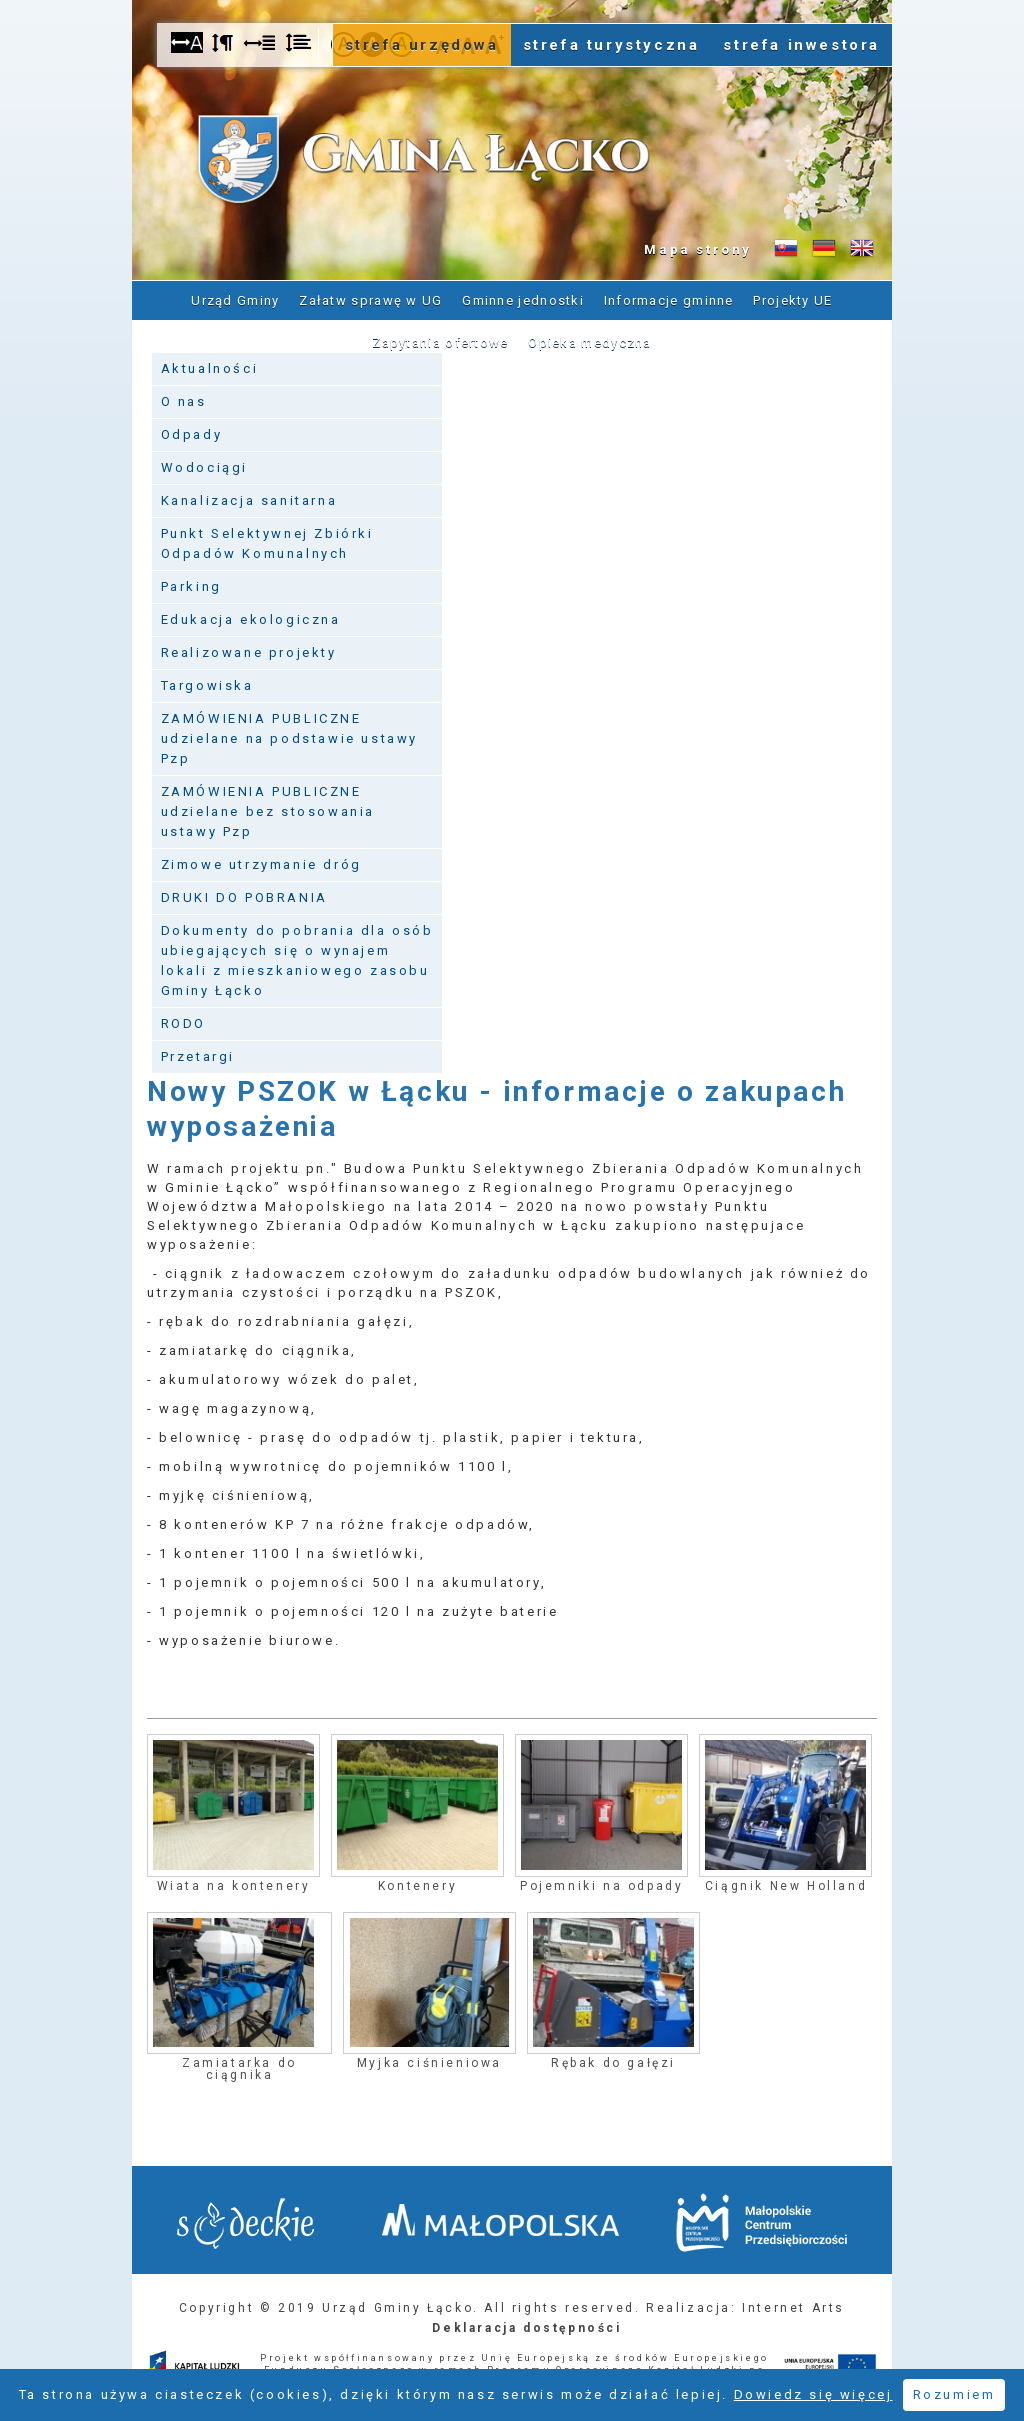 This screenshot has width=1024, height=2421. I want to click on Informacje o gminie w języku angielskim, so click(862, 249).